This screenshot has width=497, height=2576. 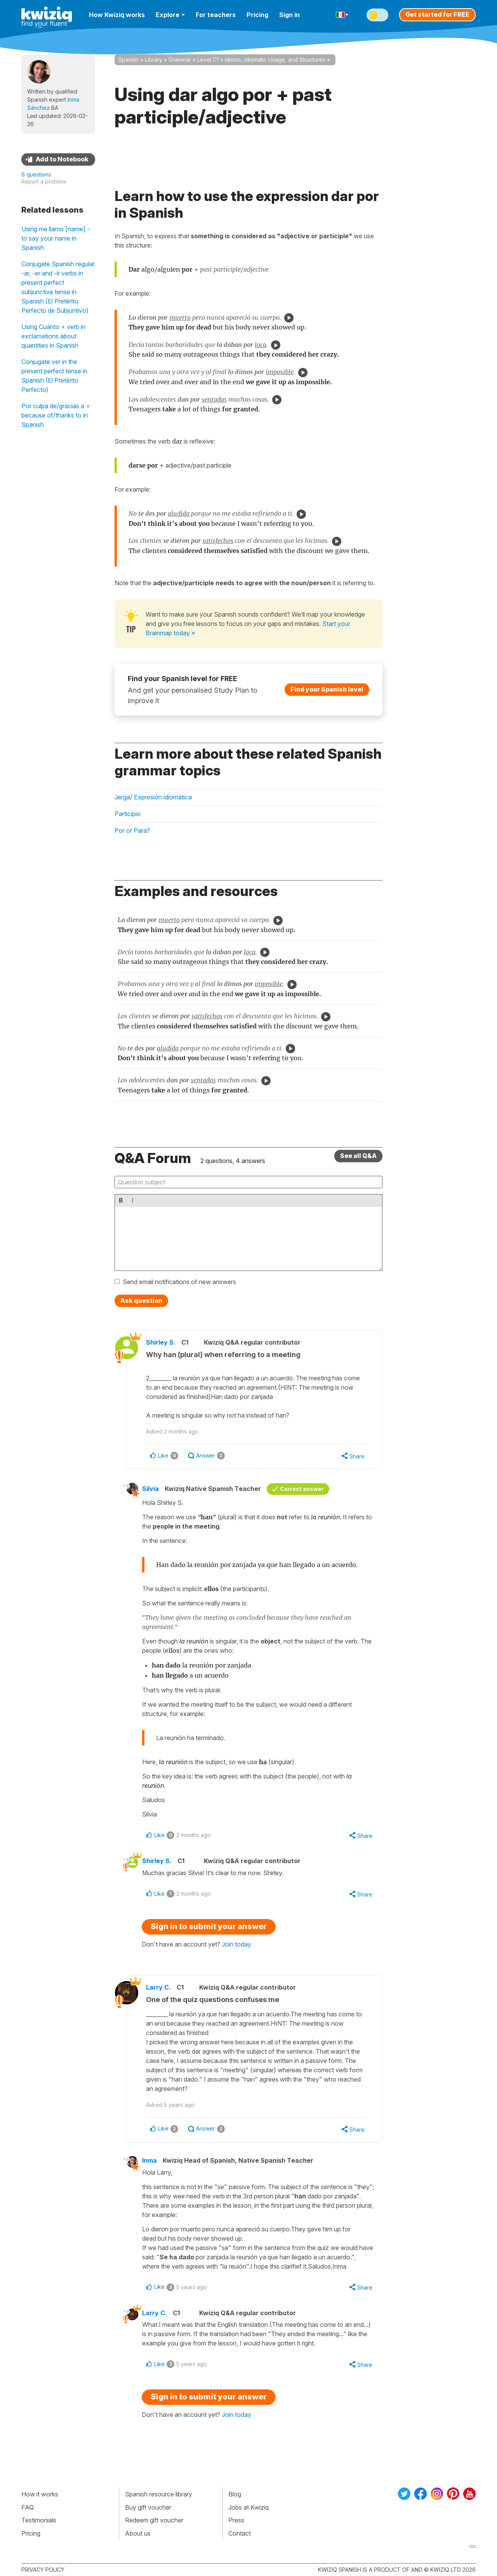 I want to click on 6 questions, so click(x=36, y=174).